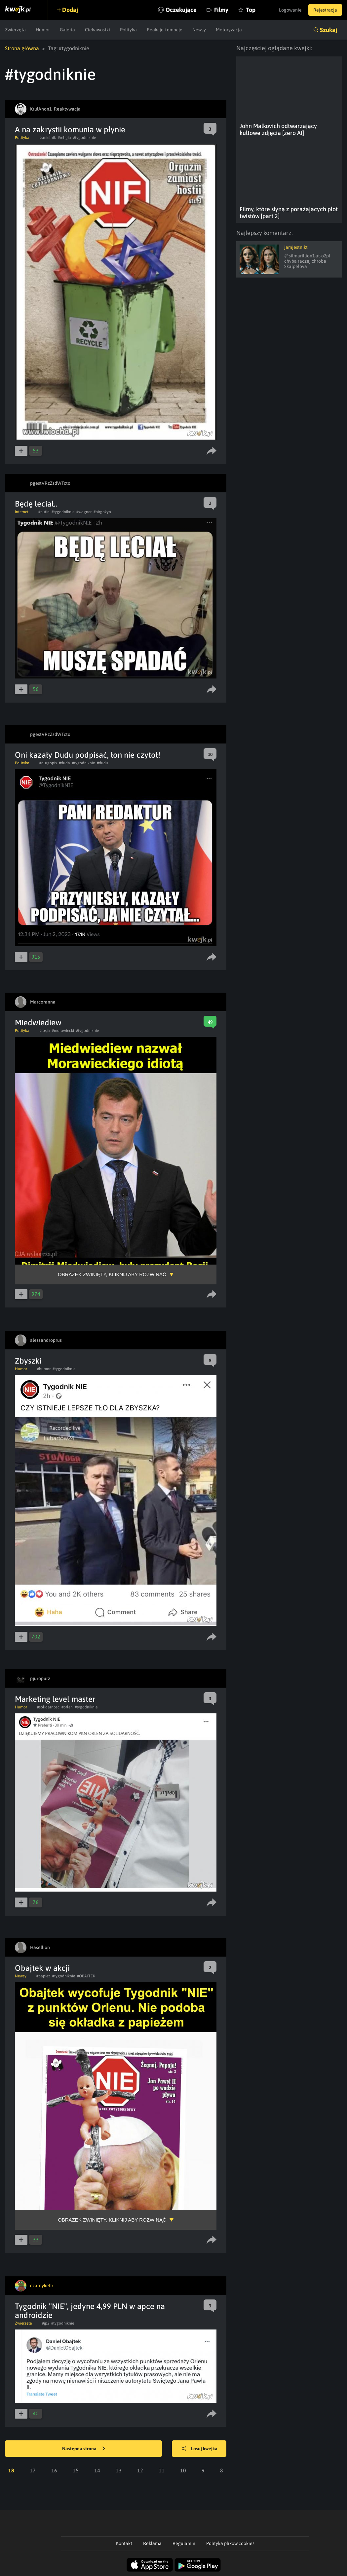  I want to click on Szukaj [button], so click(328, 29).